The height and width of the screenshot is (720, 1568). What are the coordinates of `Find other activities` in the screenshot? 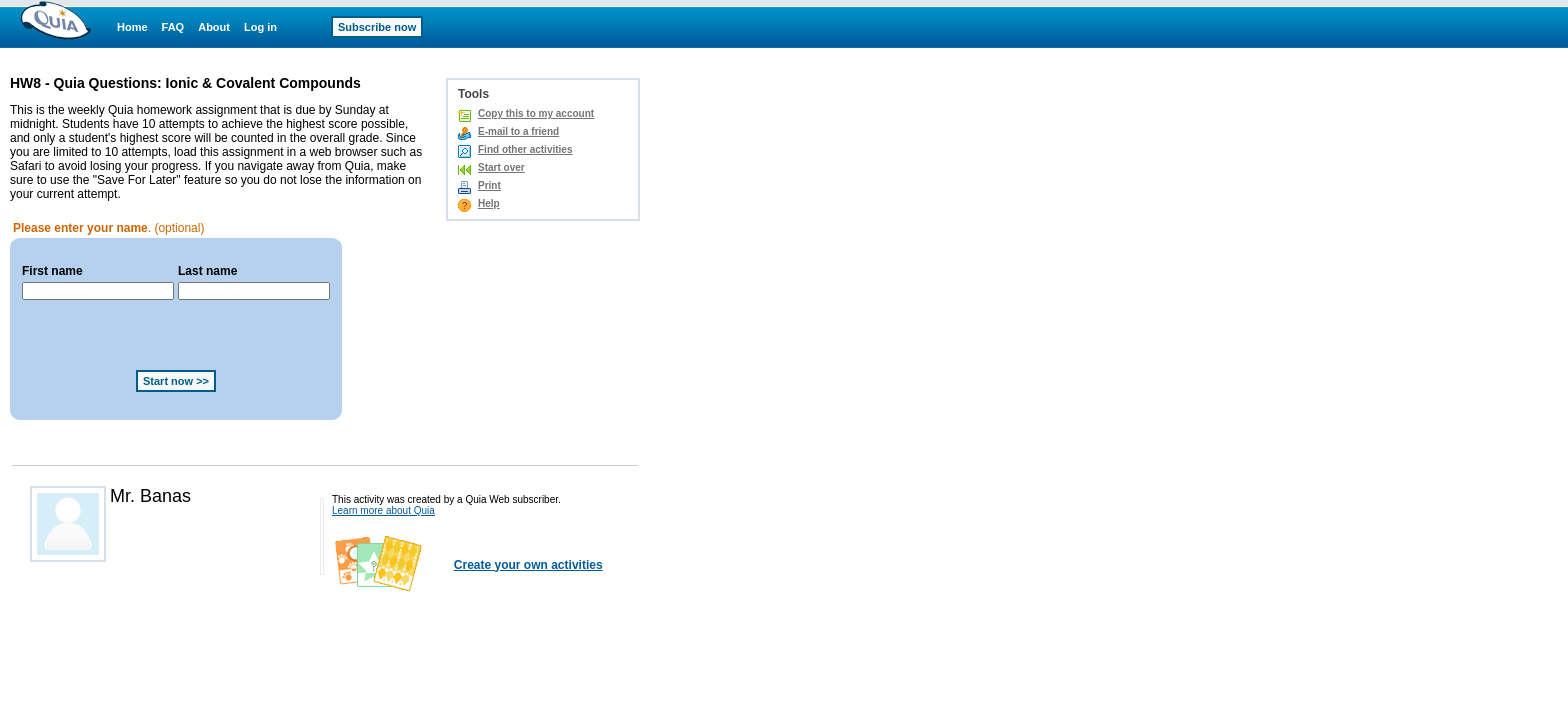 It's located at (525, 149).